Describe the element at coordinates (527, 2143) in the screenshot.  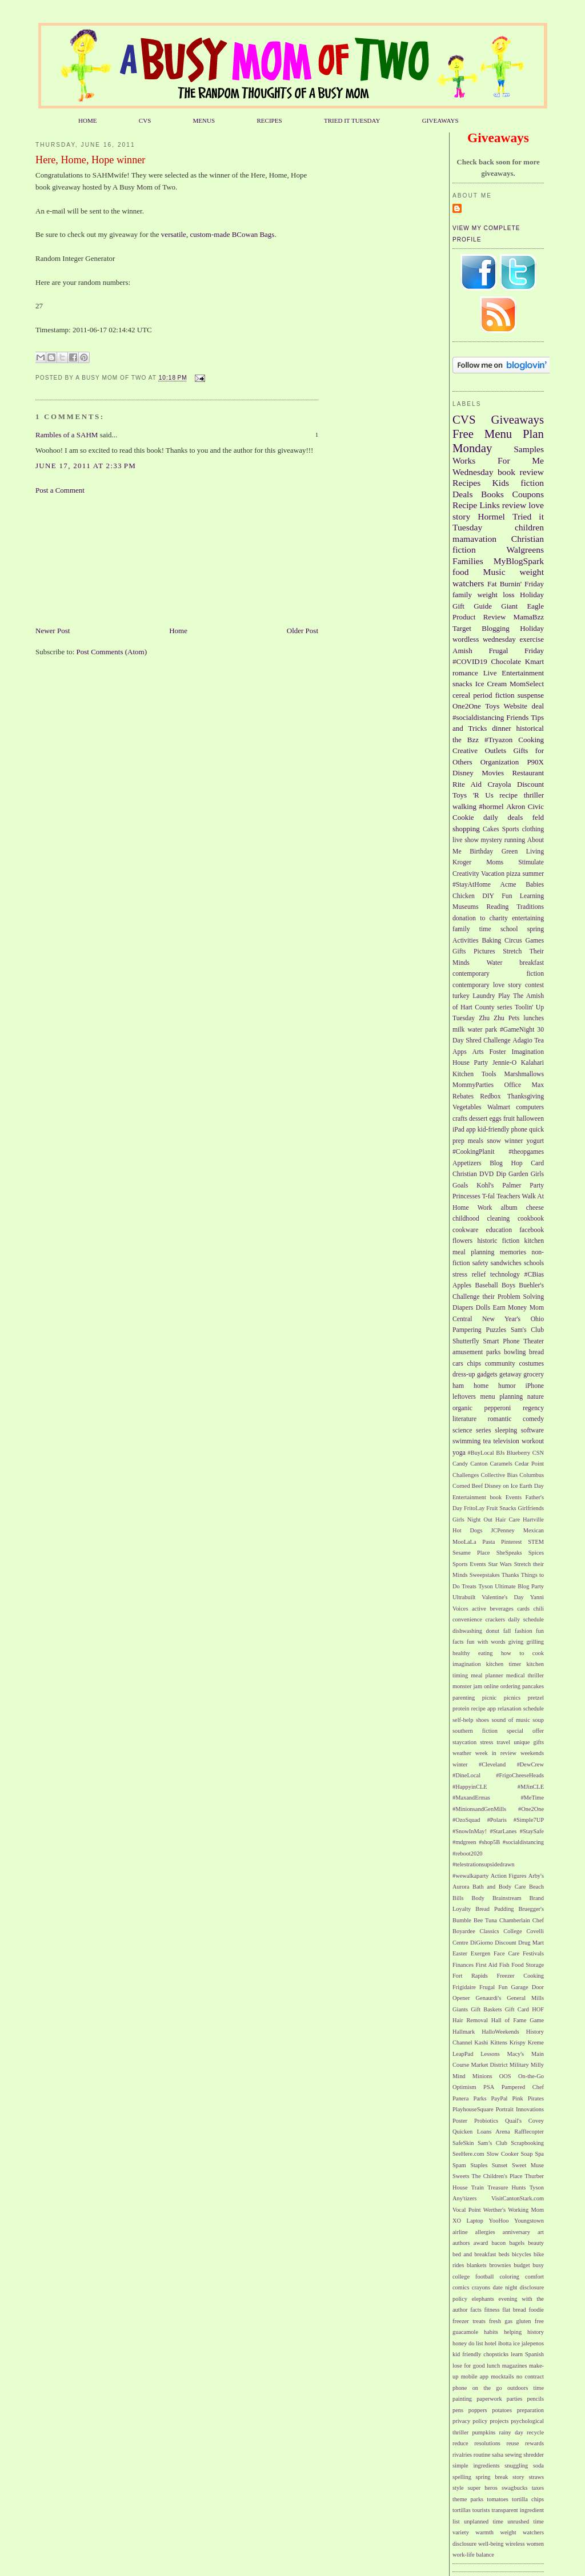
I see `Scrapbooking` at that location.